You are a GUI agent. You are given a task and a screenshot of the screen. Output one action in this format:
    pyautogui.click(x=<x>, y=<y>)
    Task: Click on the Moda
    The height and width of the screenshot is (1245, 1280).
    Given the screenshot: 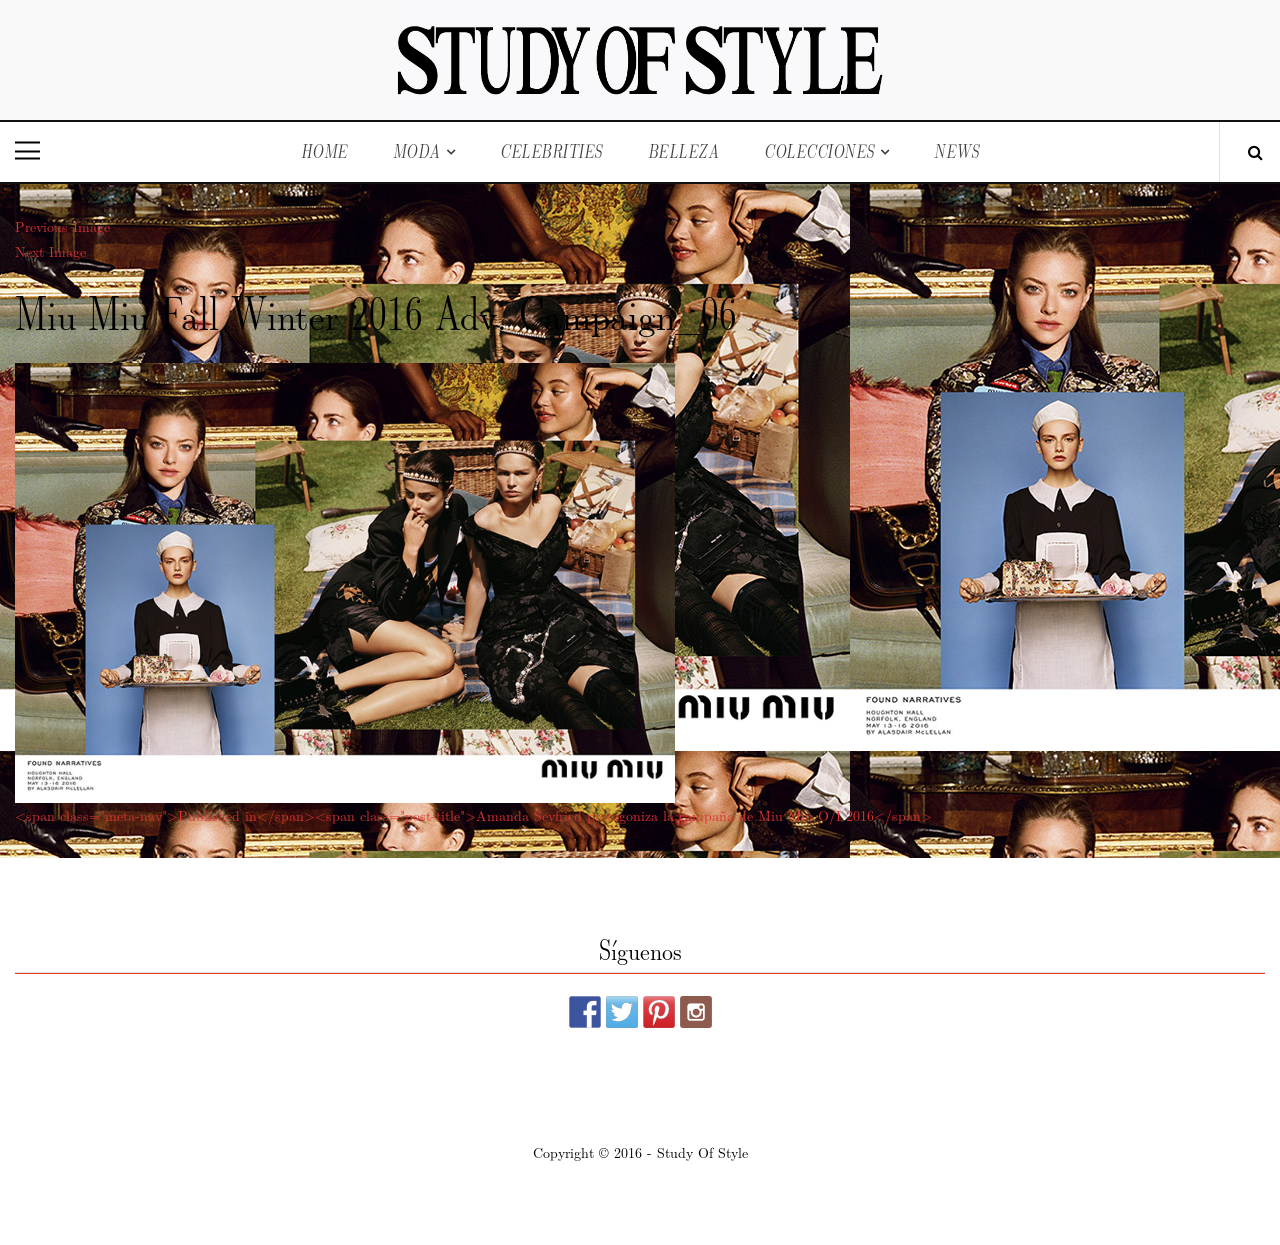 What is the action you would take?
    pyautogui.click(x=417, y=151)
    